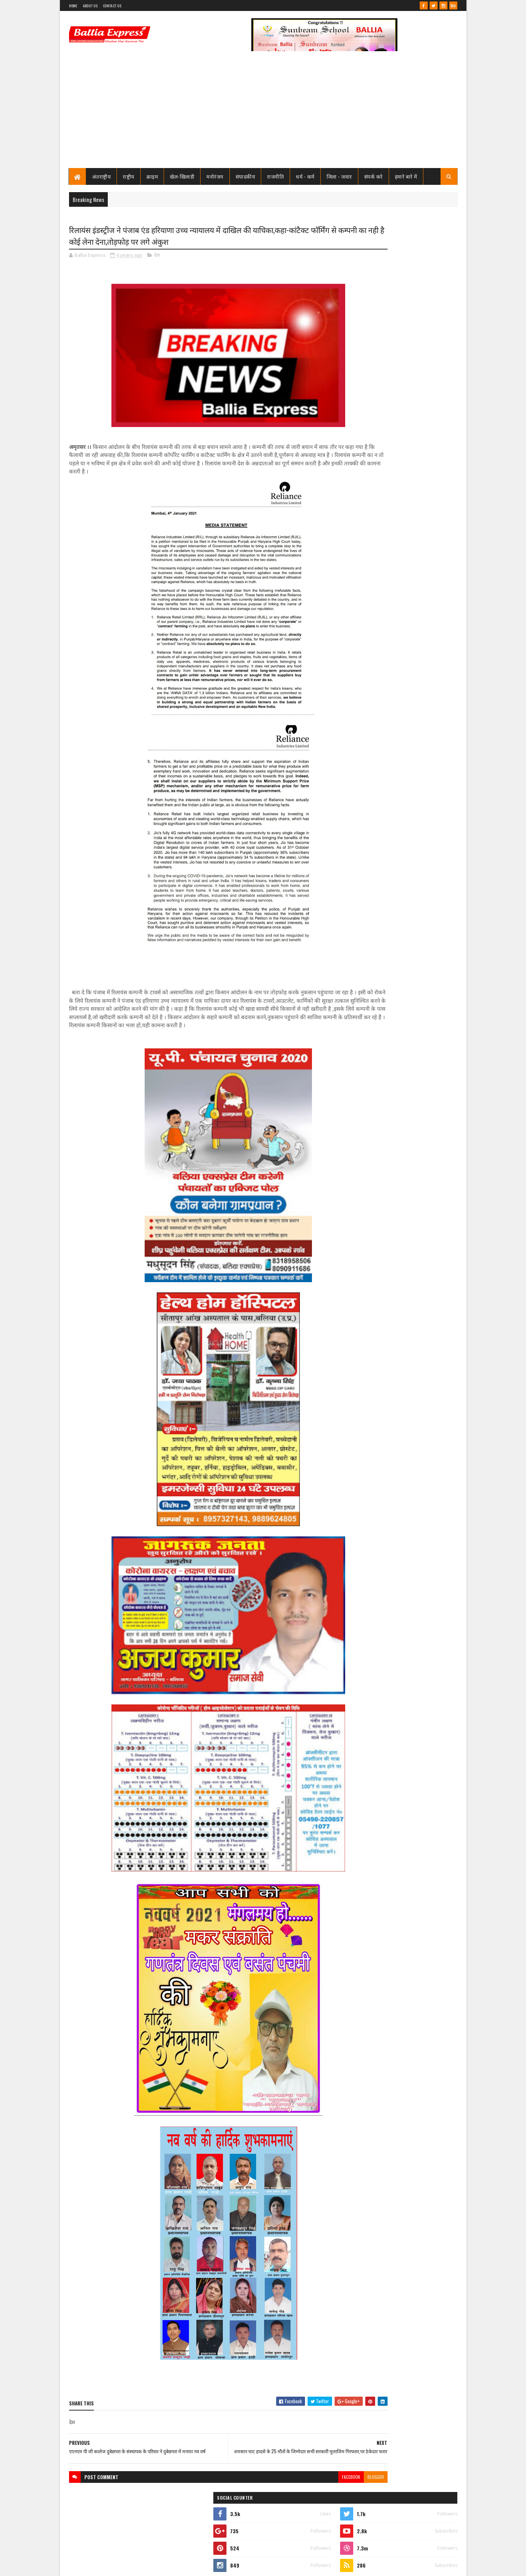 This screenshot has height=2576, width=526. Describe the element at coordinates (364, 329) in the screenshot. I see `Ballia Express` at that location.